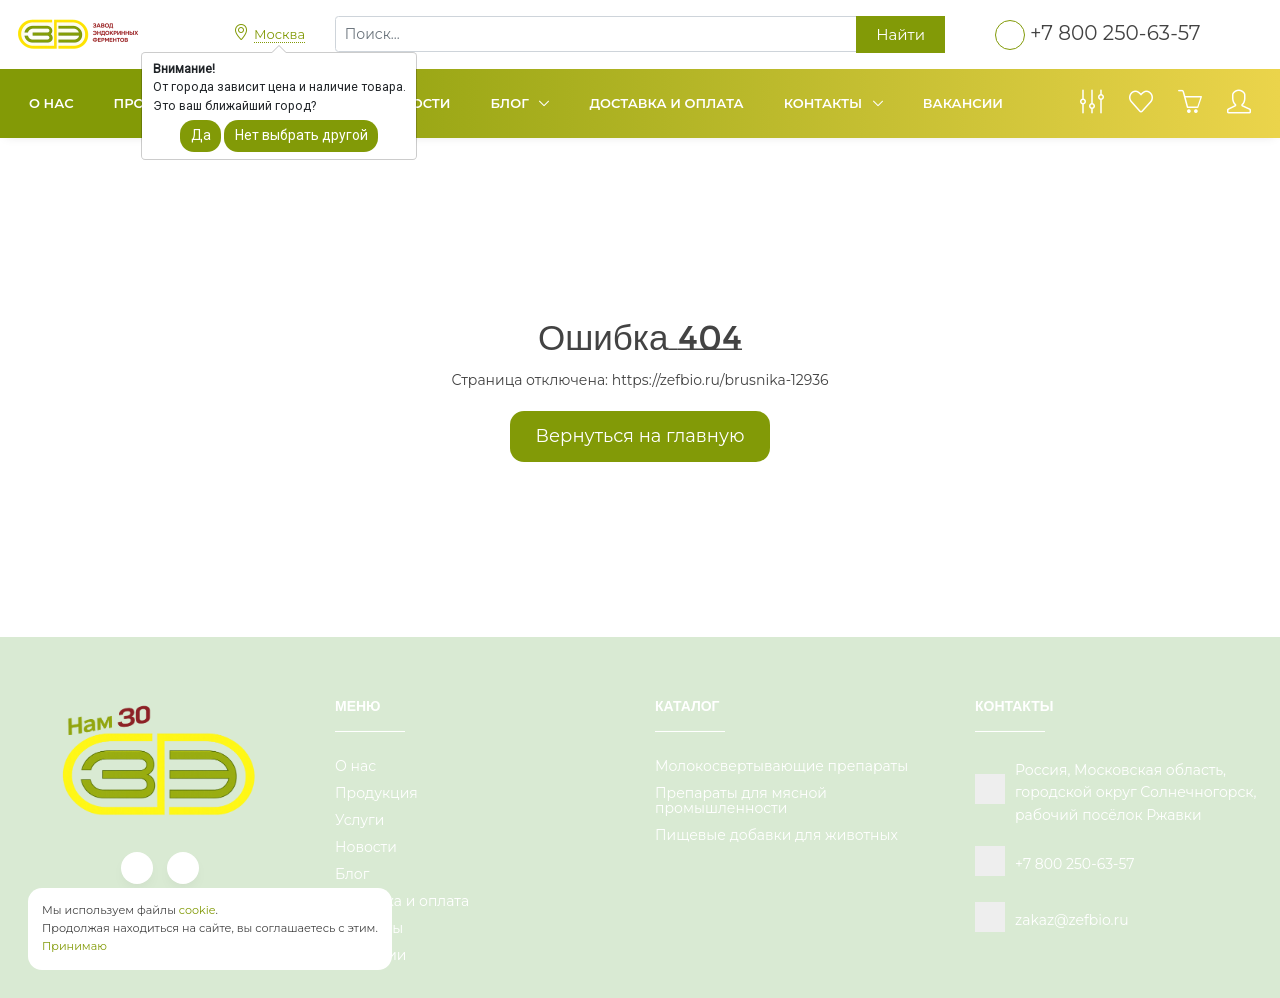 The width and height of the screenshot is (1280, 998). Describe the element at coordinates (1072, 920) in the screenshot. I see `zakaz@zefbio.ru` at that location.